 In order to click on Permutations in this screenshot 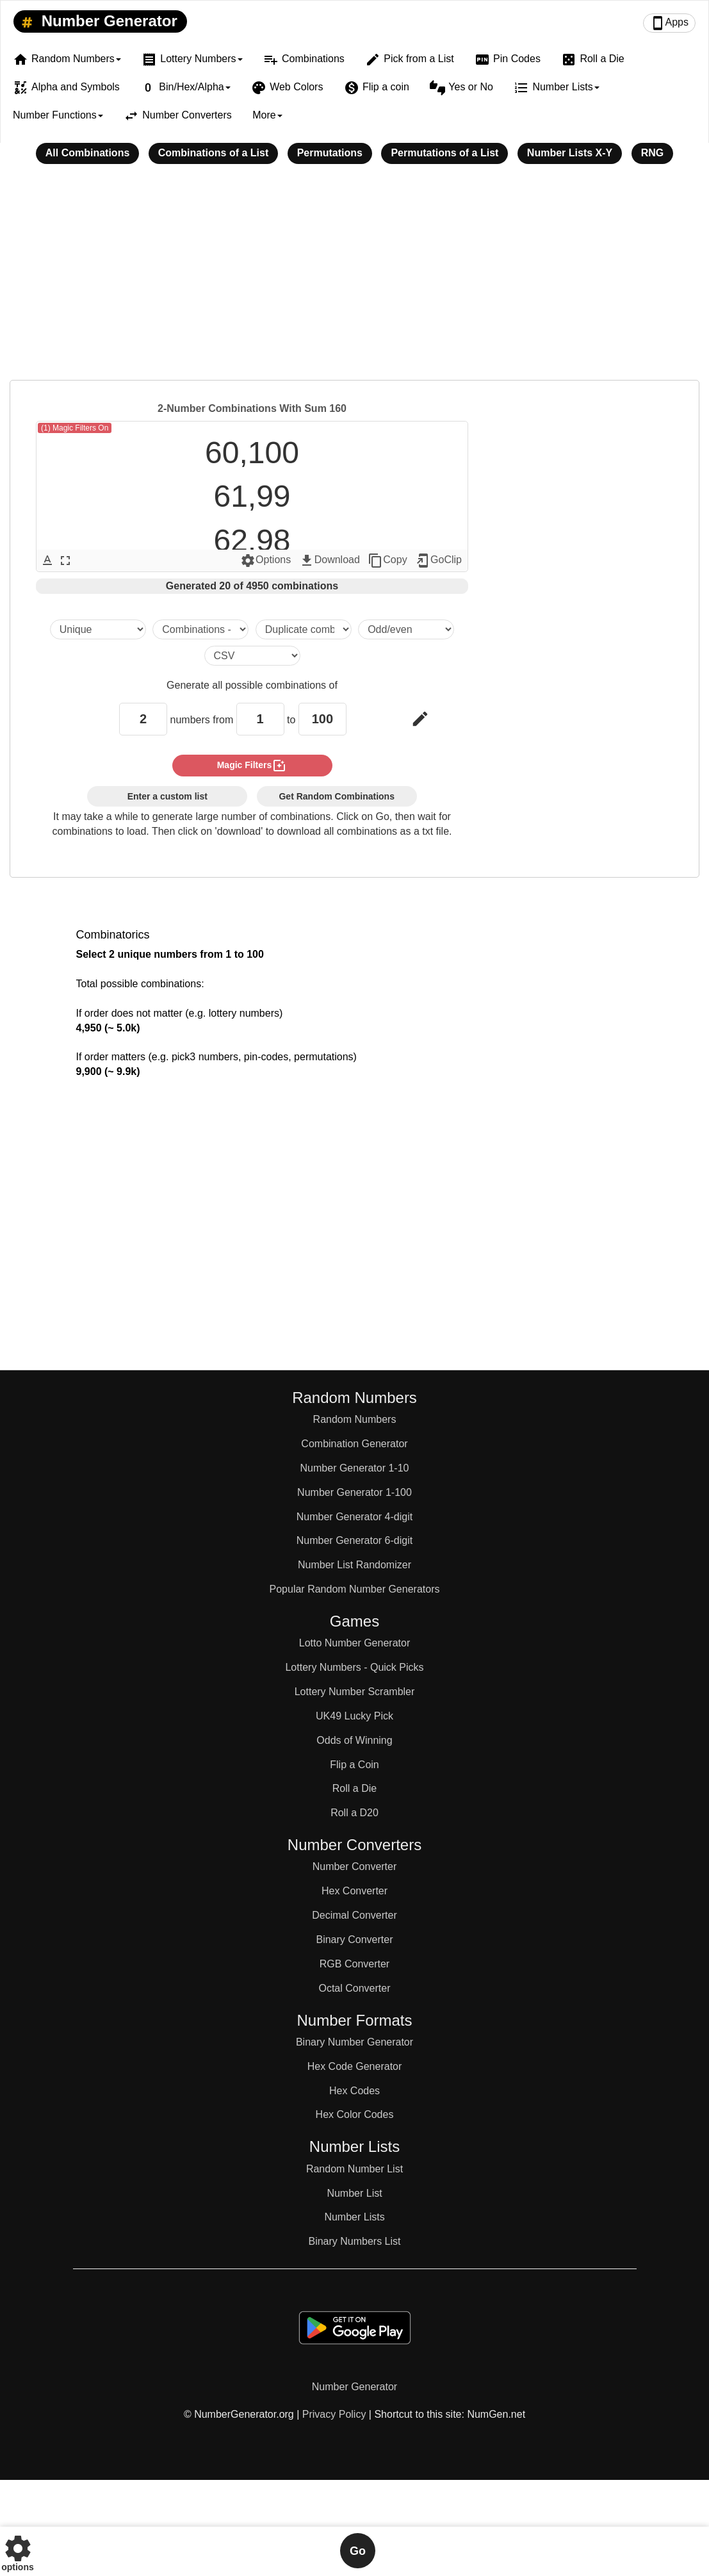, I will do `click(330, 152)`.